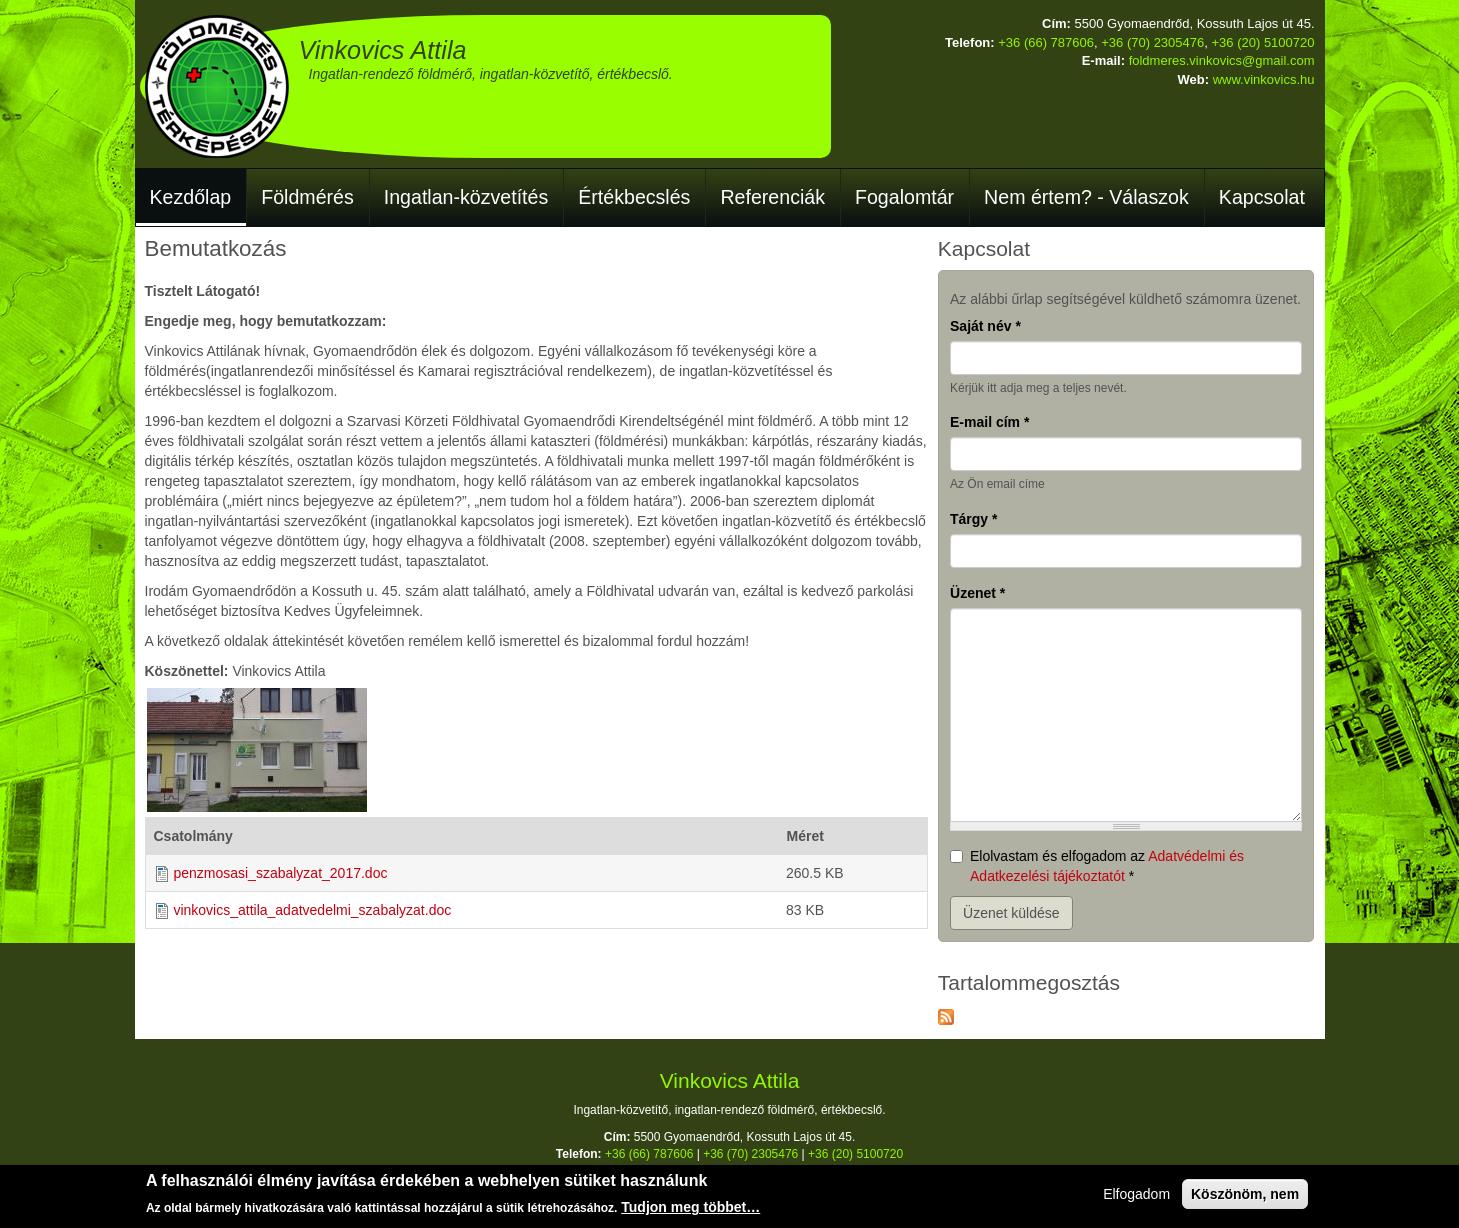 This screenshot has width=1459, height=1228. Describe the element at coordinates (1245, 1195) in the screenshot. I see `Köszönöm, nem` at that location.